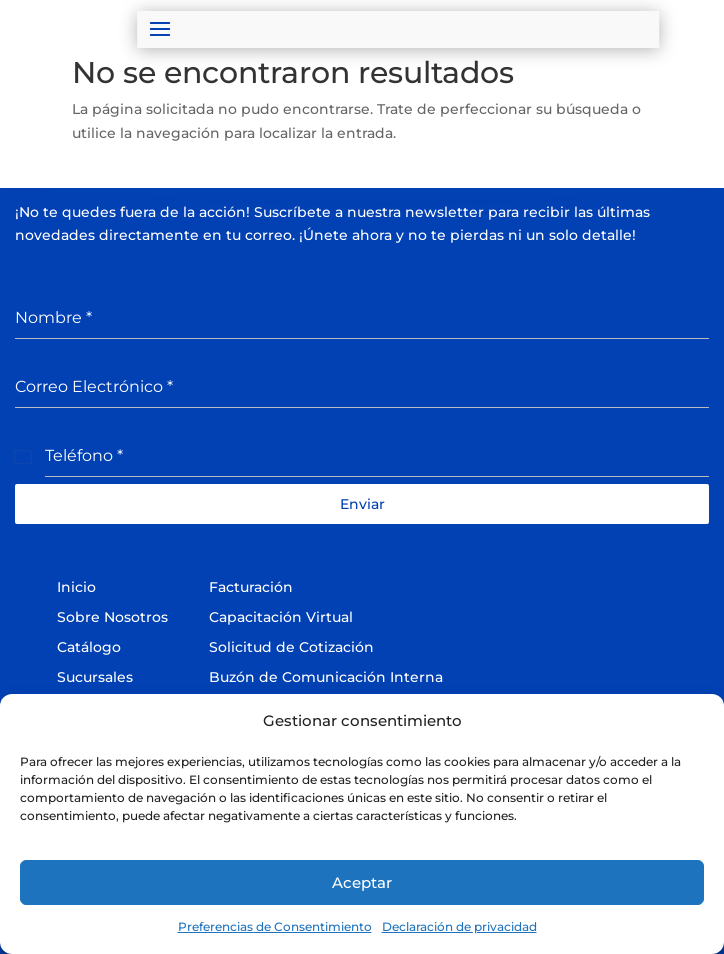 The height and width of the screenshot is (954, 724). Describe the element at coordinates (291, 647) in the screenshot. I see `Solicitud de Cotización` at that location.